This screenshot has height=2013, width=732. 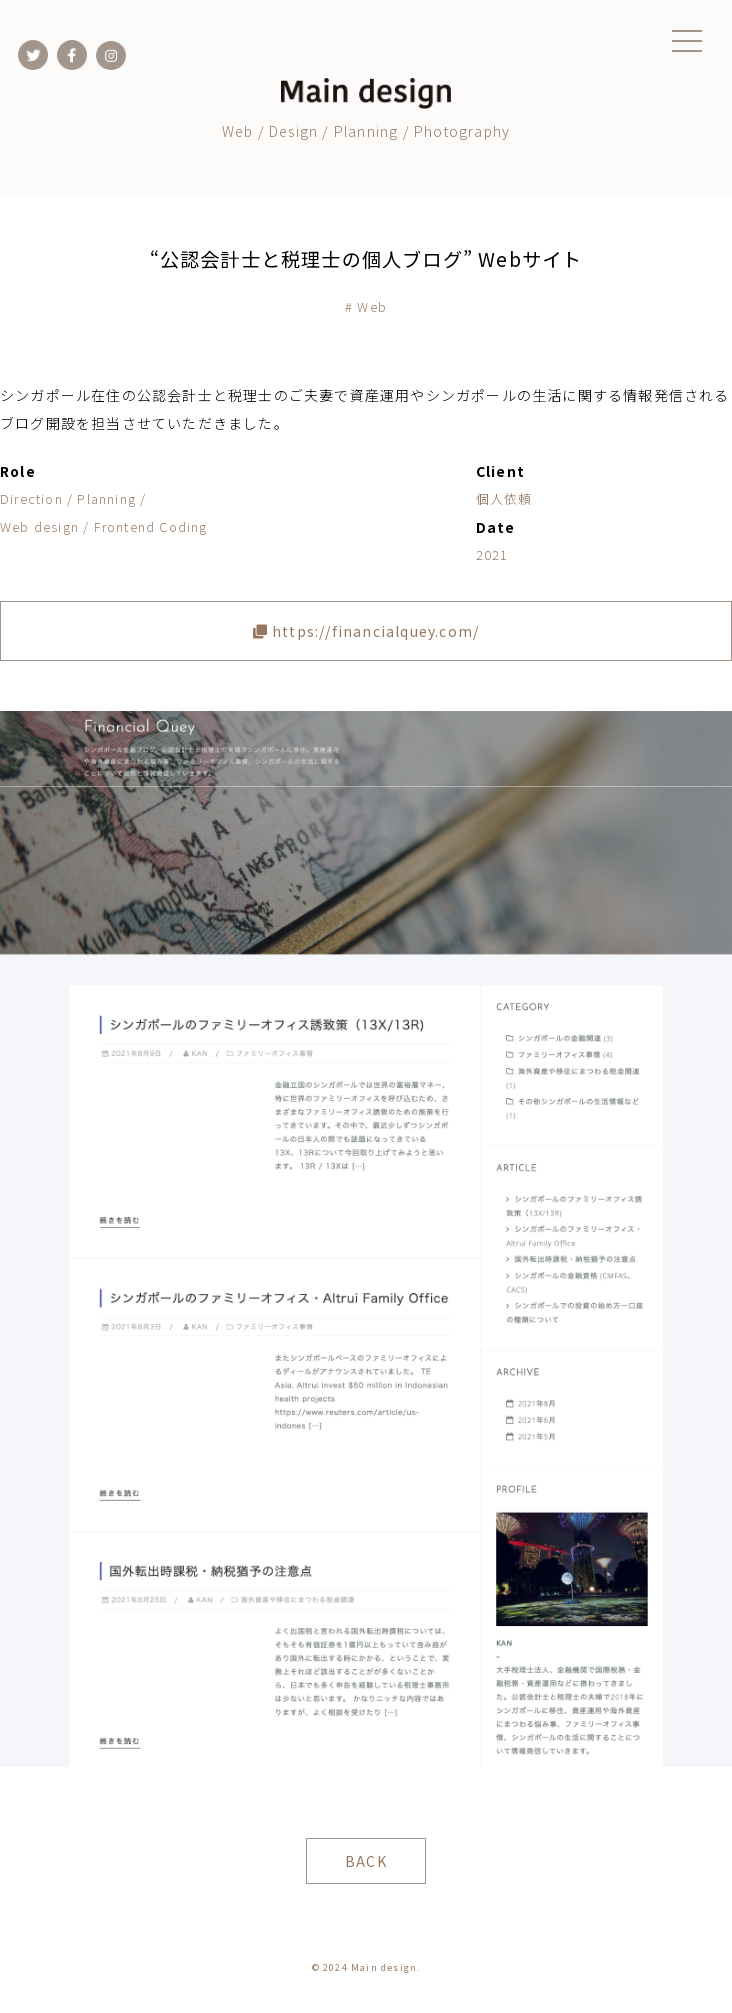 I want to click on BACK, so click(x=366, y=1861).